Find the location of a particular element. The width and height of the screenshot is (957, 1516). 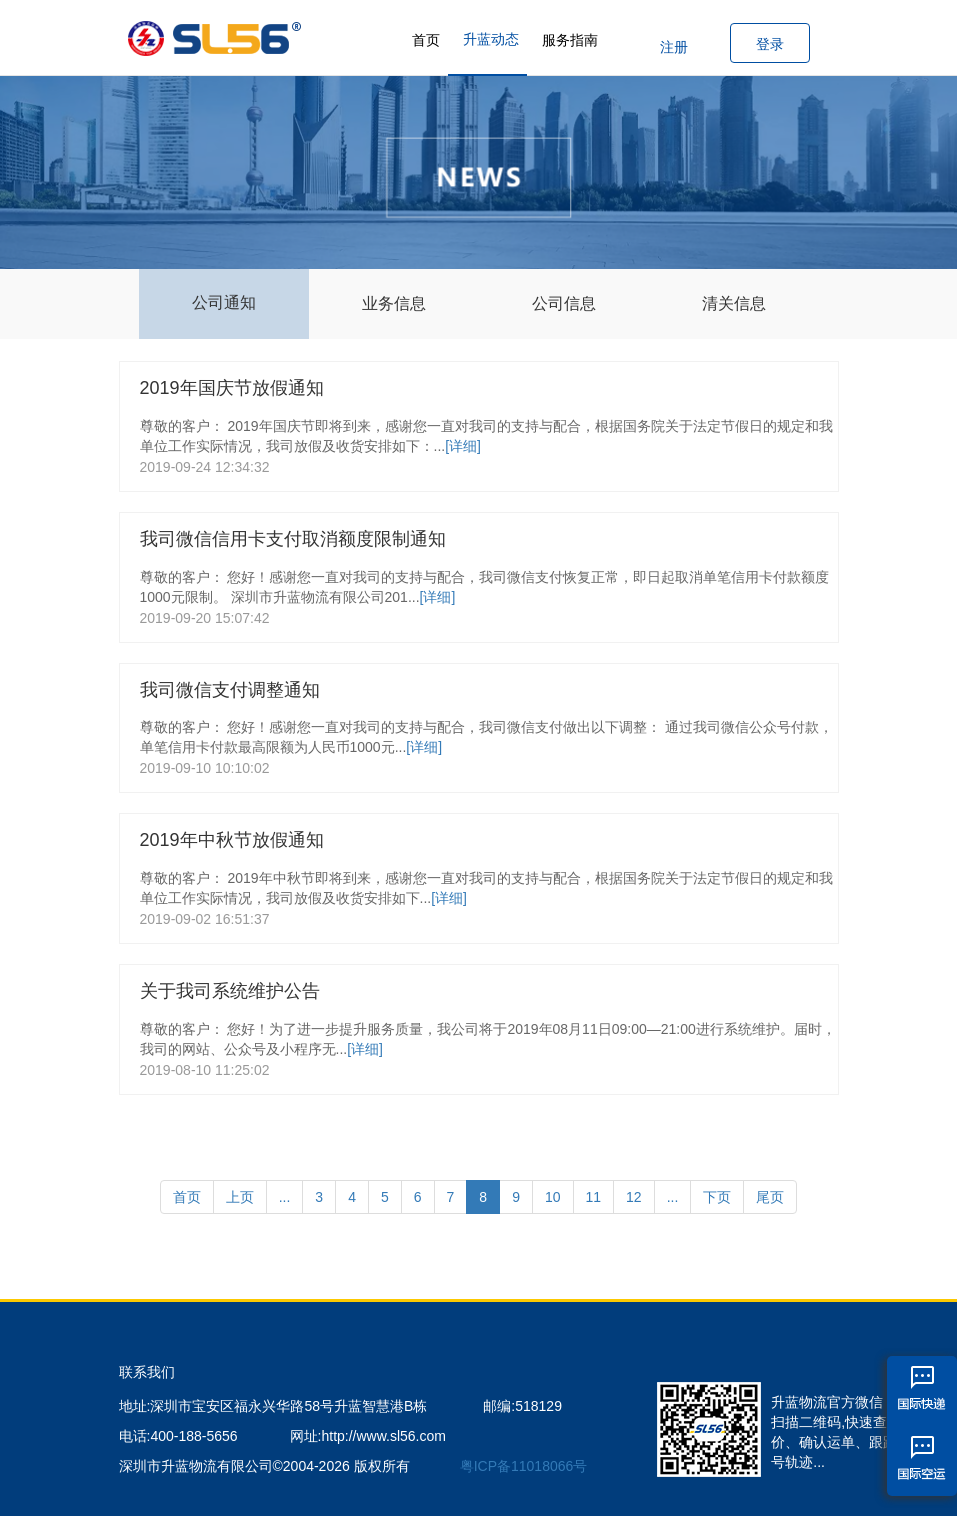

下页 is located at coordinates (717, 1197).